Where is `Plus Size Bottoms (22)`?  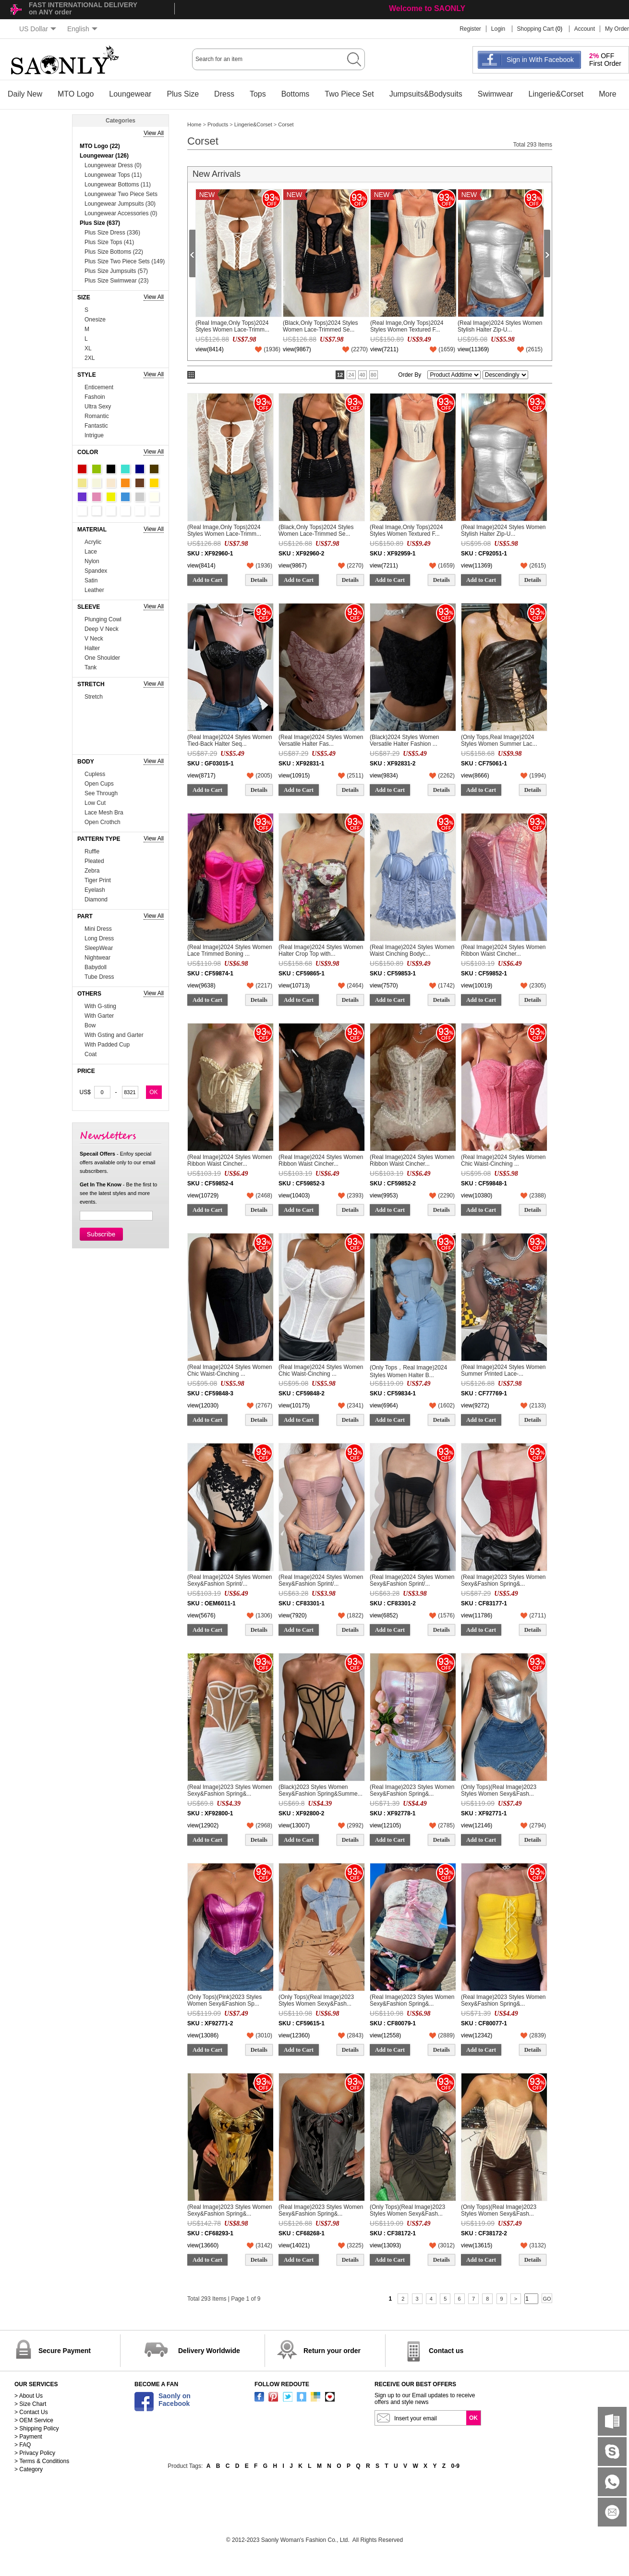 Plus Size Bottoms (22) is located at coordinates (114, 251).